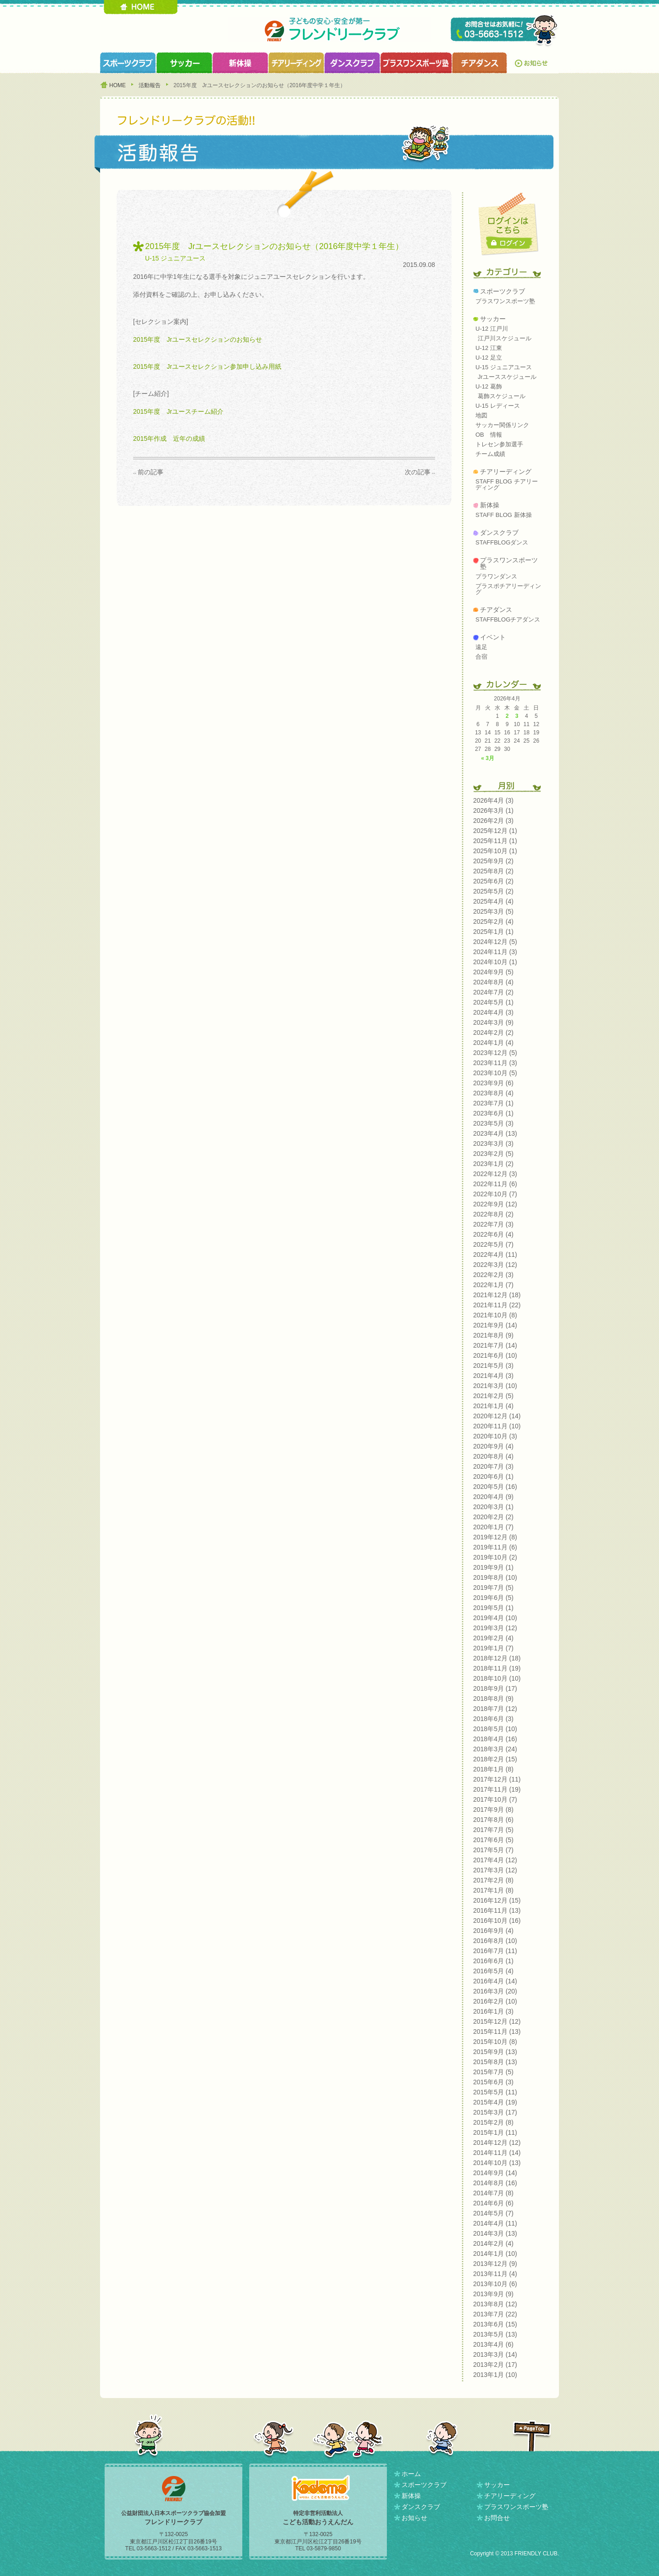 This screenshot has height=2576, width=659. What do you see at coordinates (495, 1981) in the screenshot?
I see `2016年4月 (14)` at bounding box center [495, 1981].